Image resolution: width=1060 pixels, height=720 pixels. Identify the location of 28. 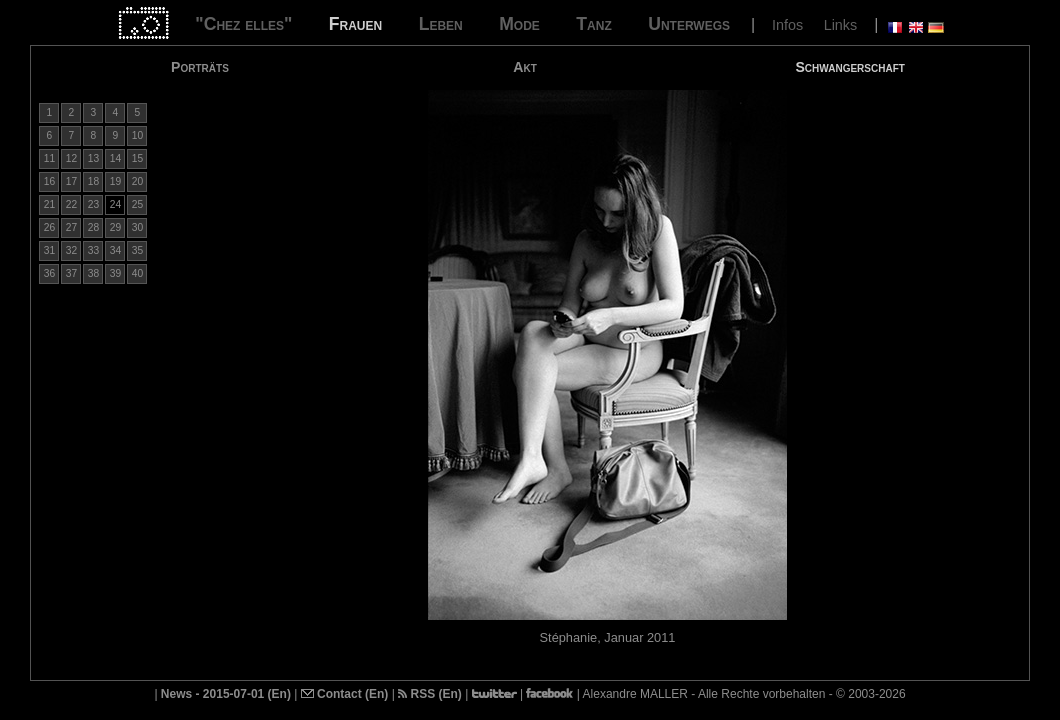
(93, 227).